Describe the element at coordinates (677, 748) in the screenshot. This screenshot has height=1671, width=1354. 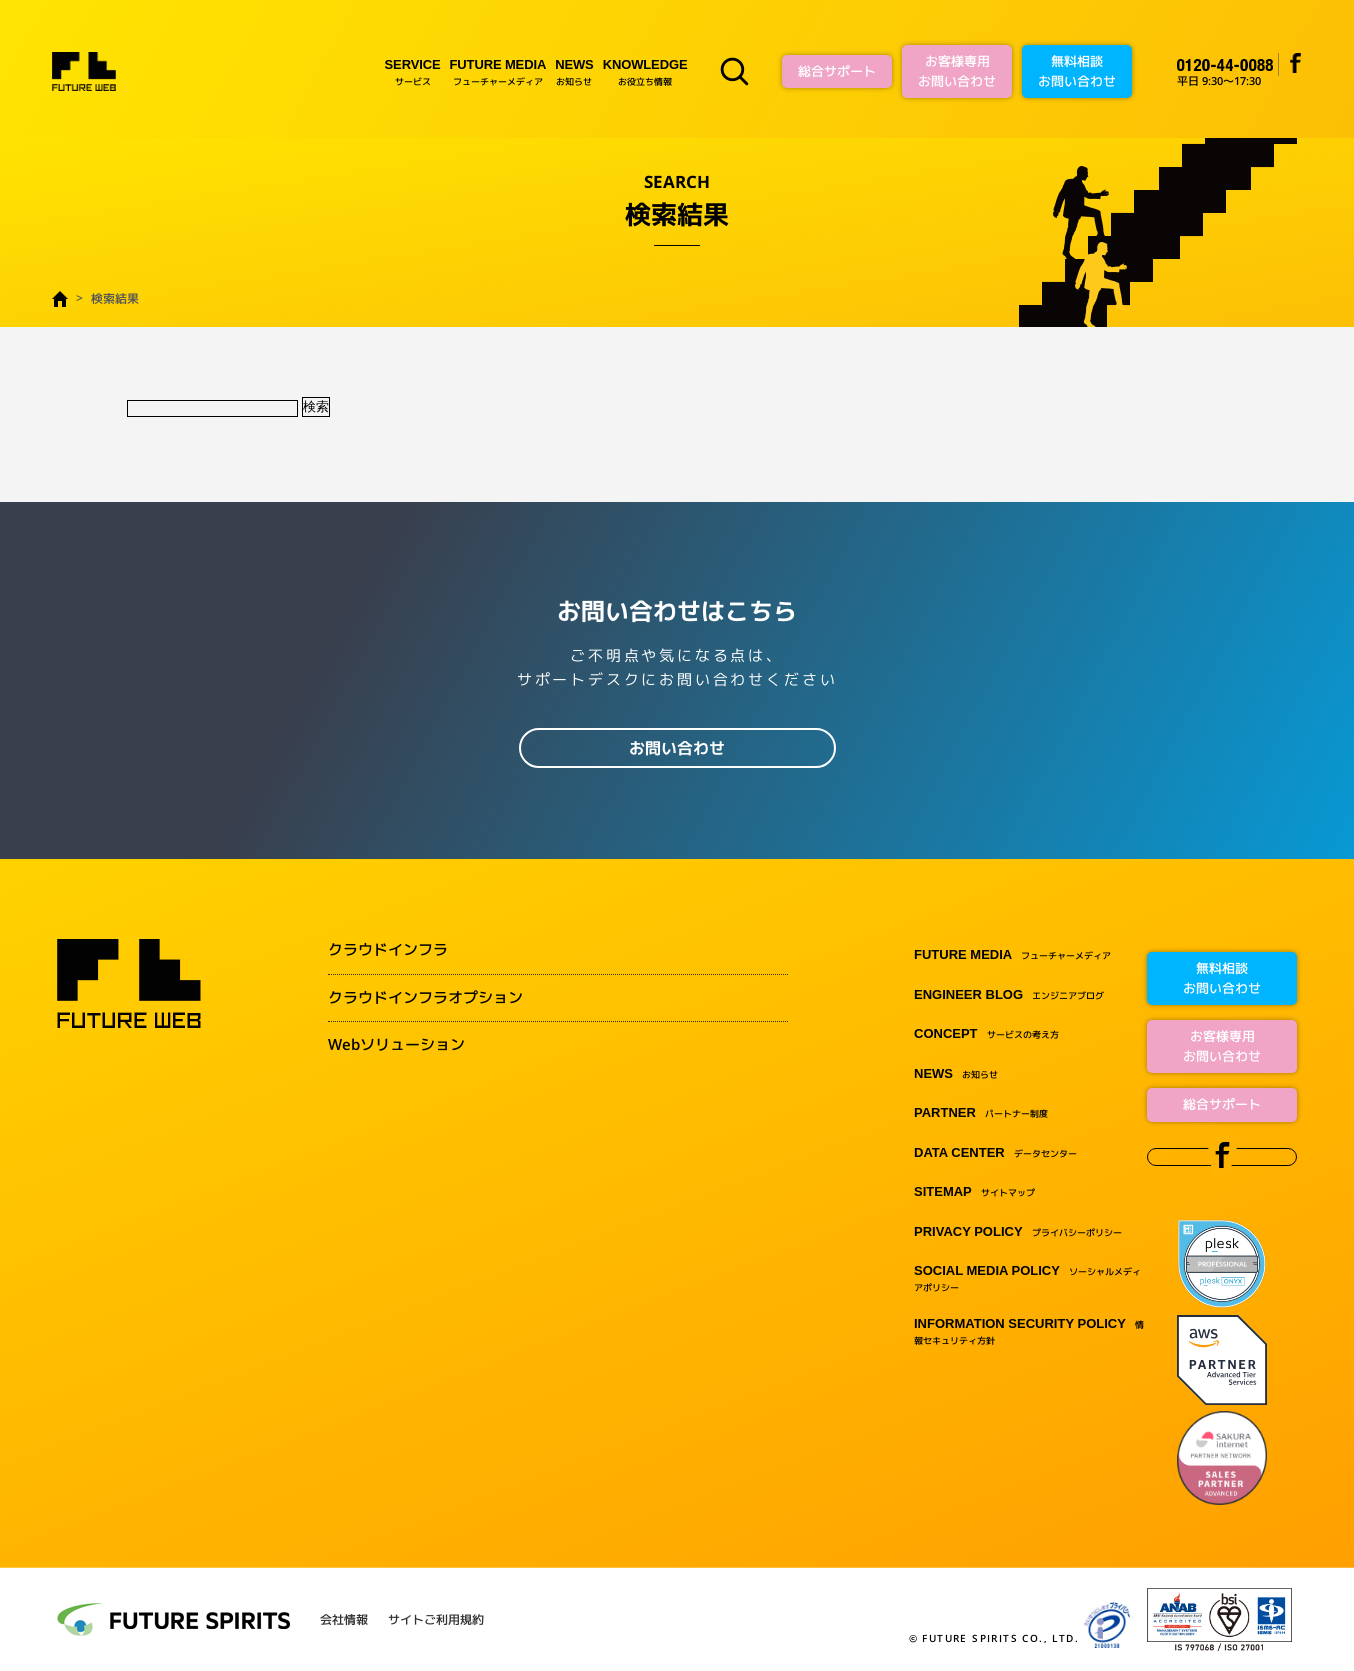
I see `お問い合わせ` at that location.